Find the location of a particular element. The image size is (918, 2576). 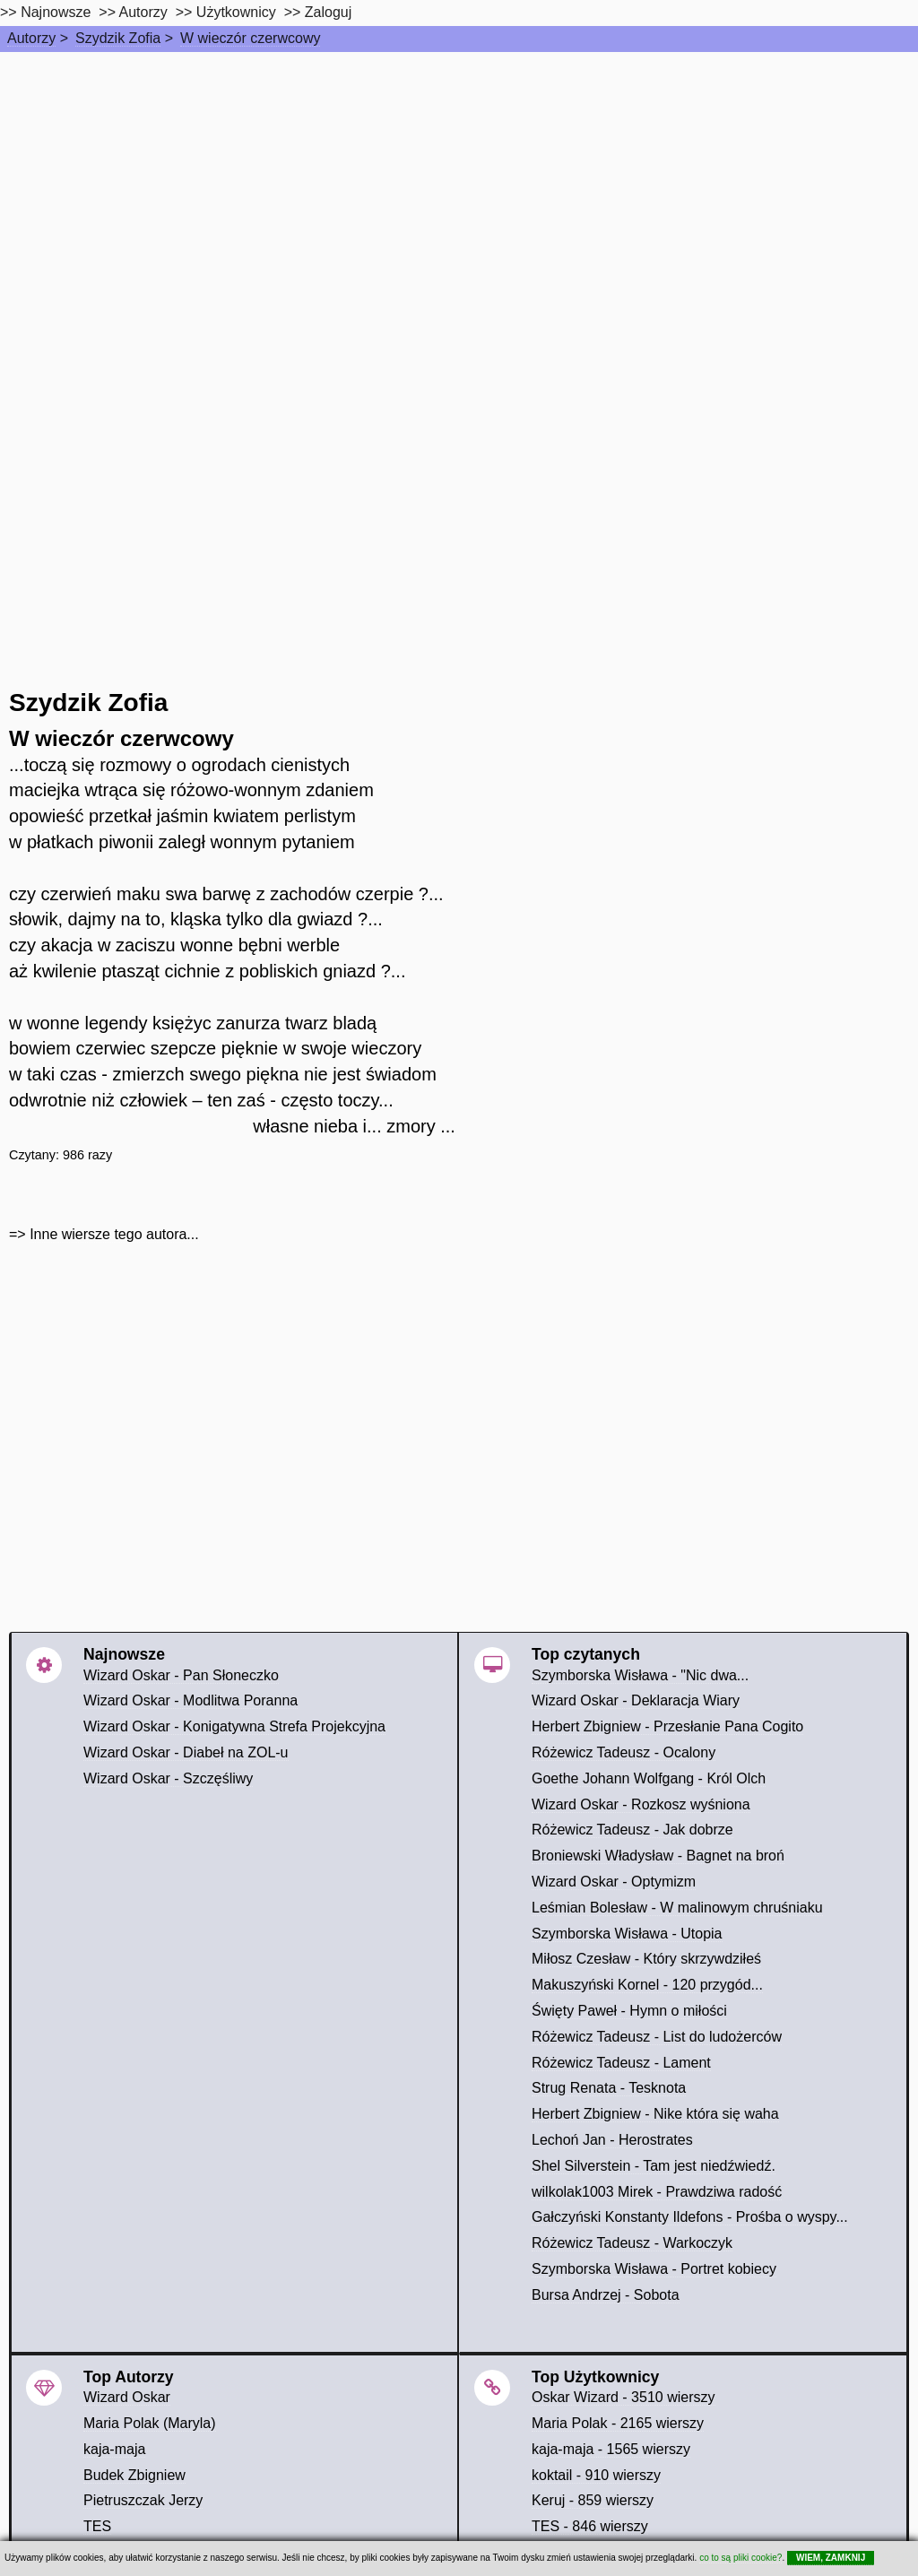

co to są pliki cookie? is located at coordinates (740, 2558).